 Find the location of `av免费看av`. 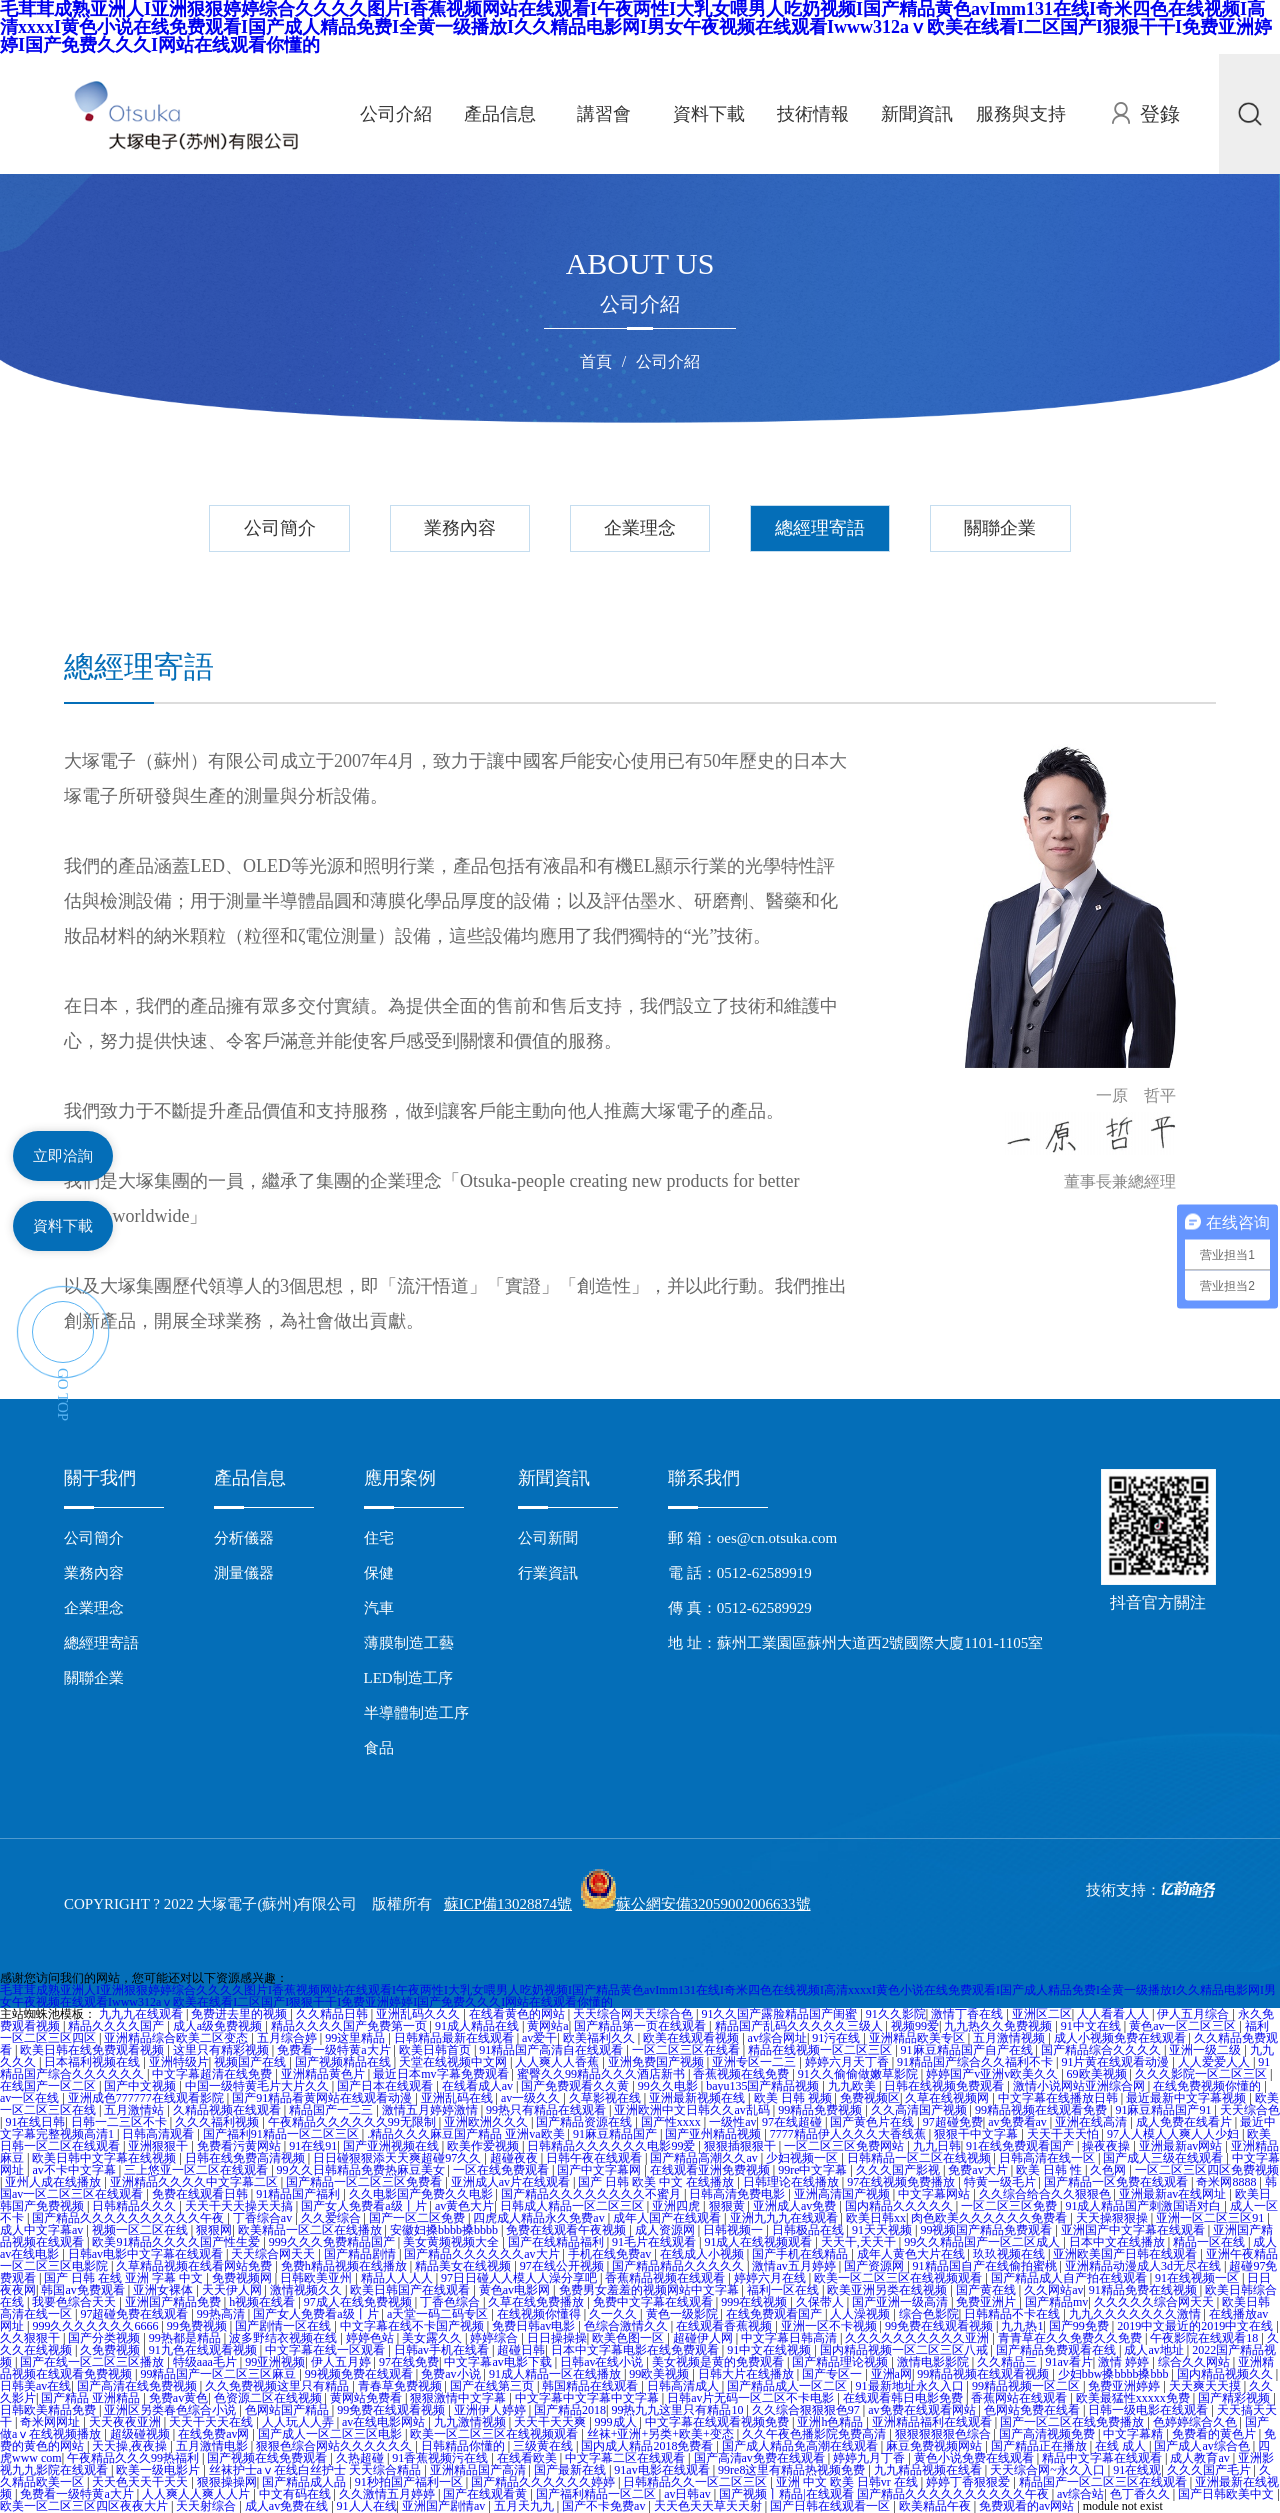

av免费看av is located at coordinates (1019, 2122).